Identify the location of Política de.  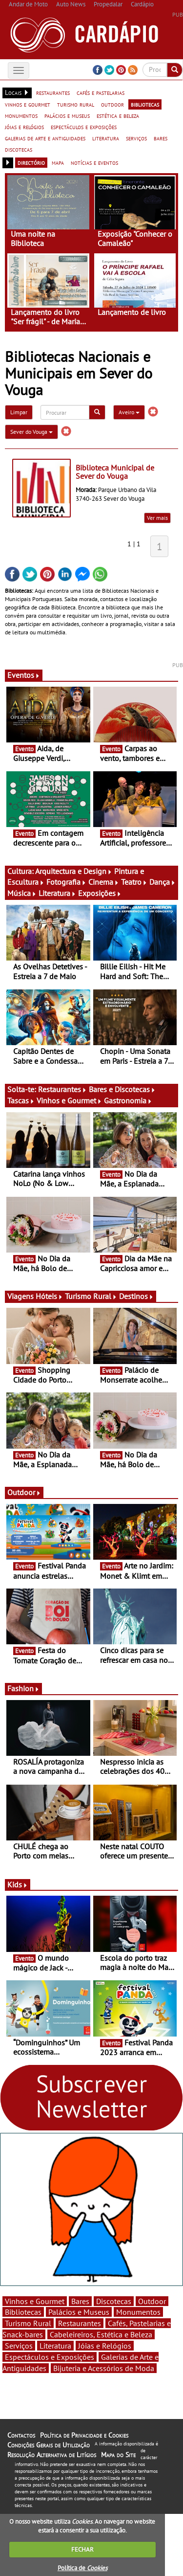
(82, 2568).